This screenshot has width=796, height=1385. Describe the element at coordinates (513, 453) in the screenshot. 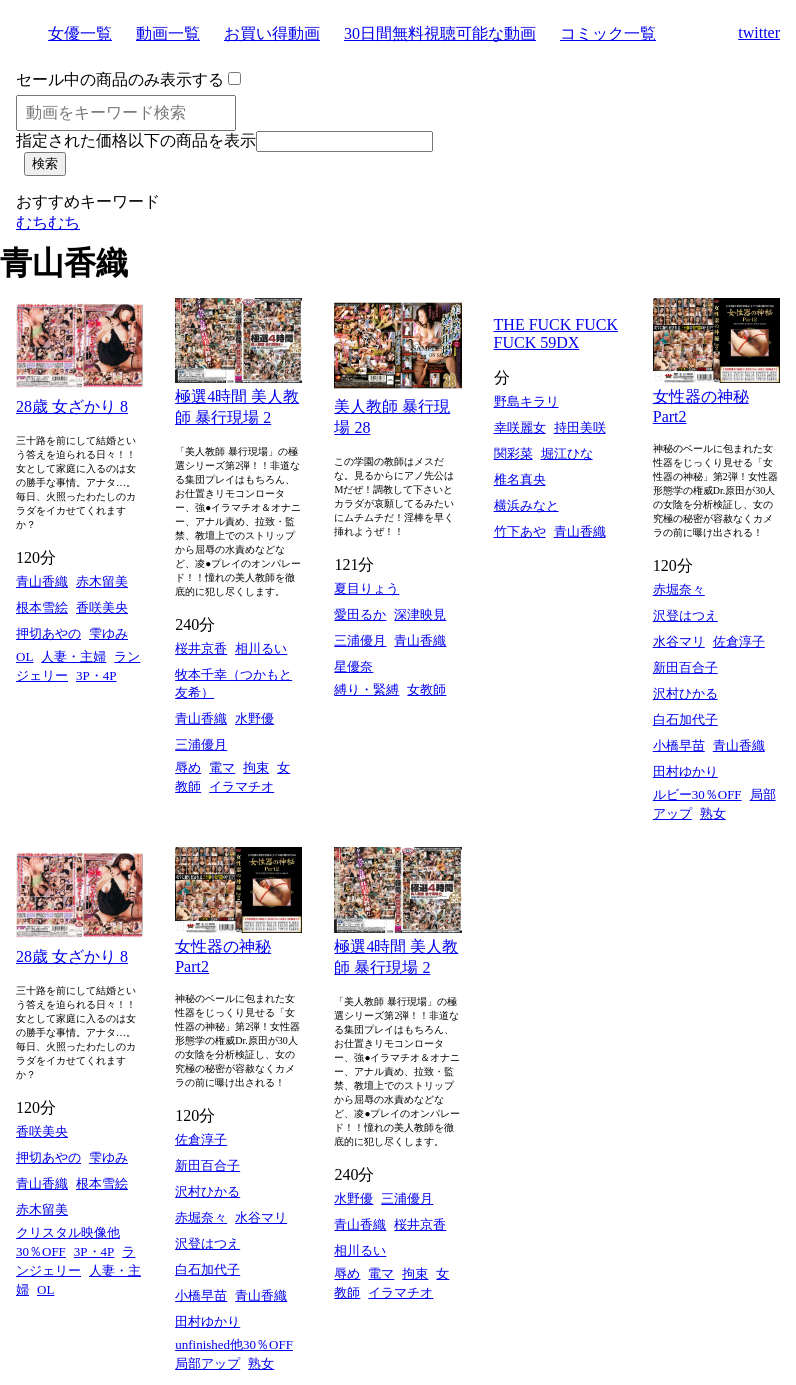

I see `関彩菜` at that location.